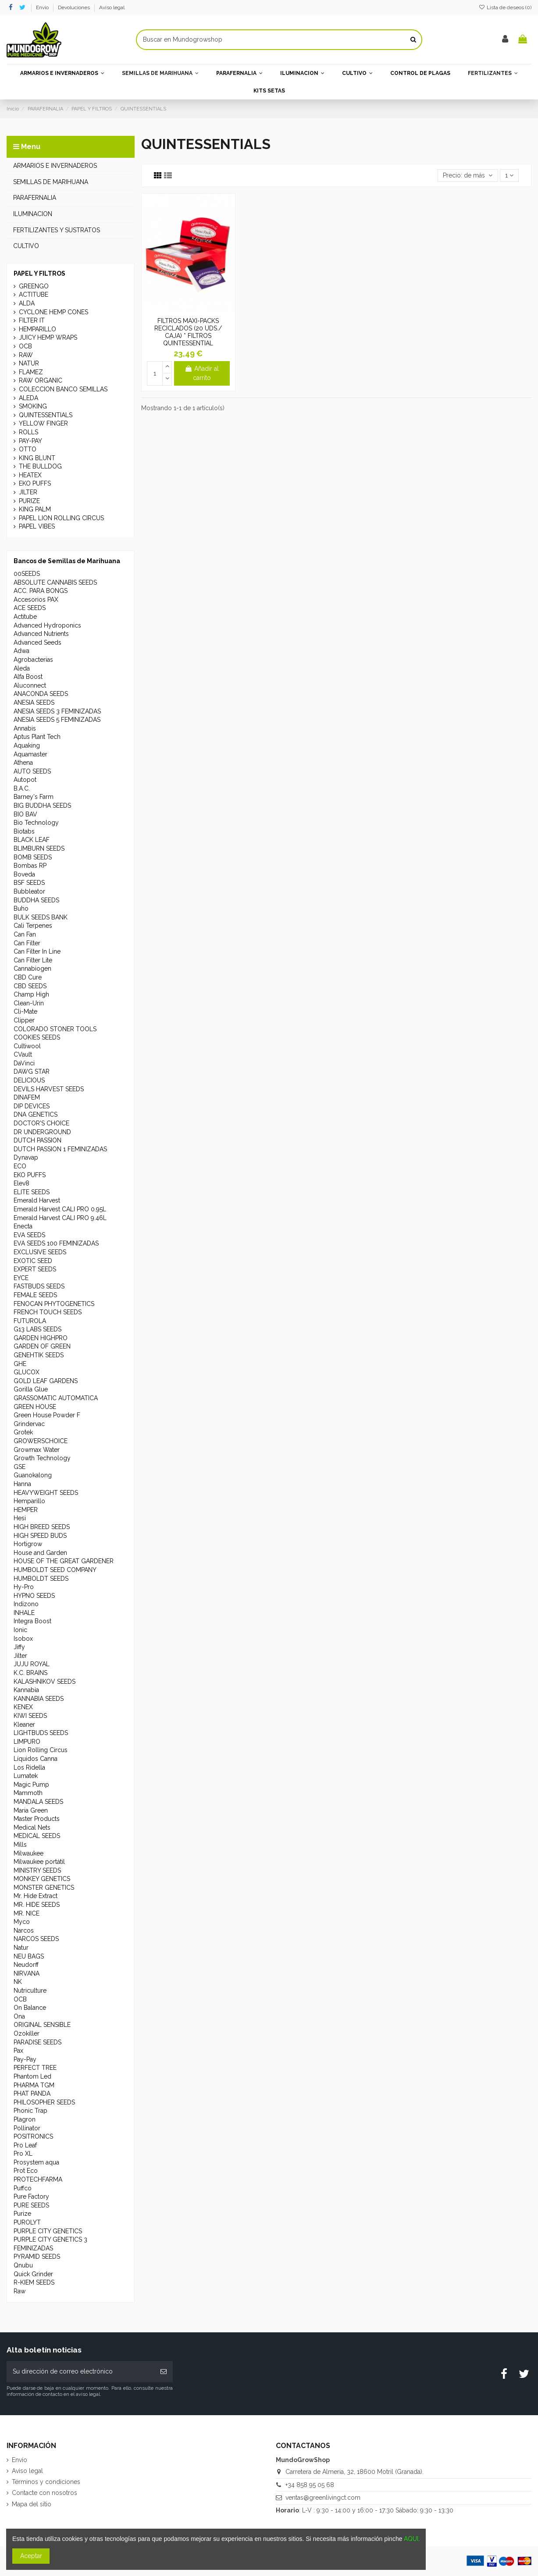 The height and width of the screenshot is (2576, 538). I want to click on Aquaking, so click(27, 745).